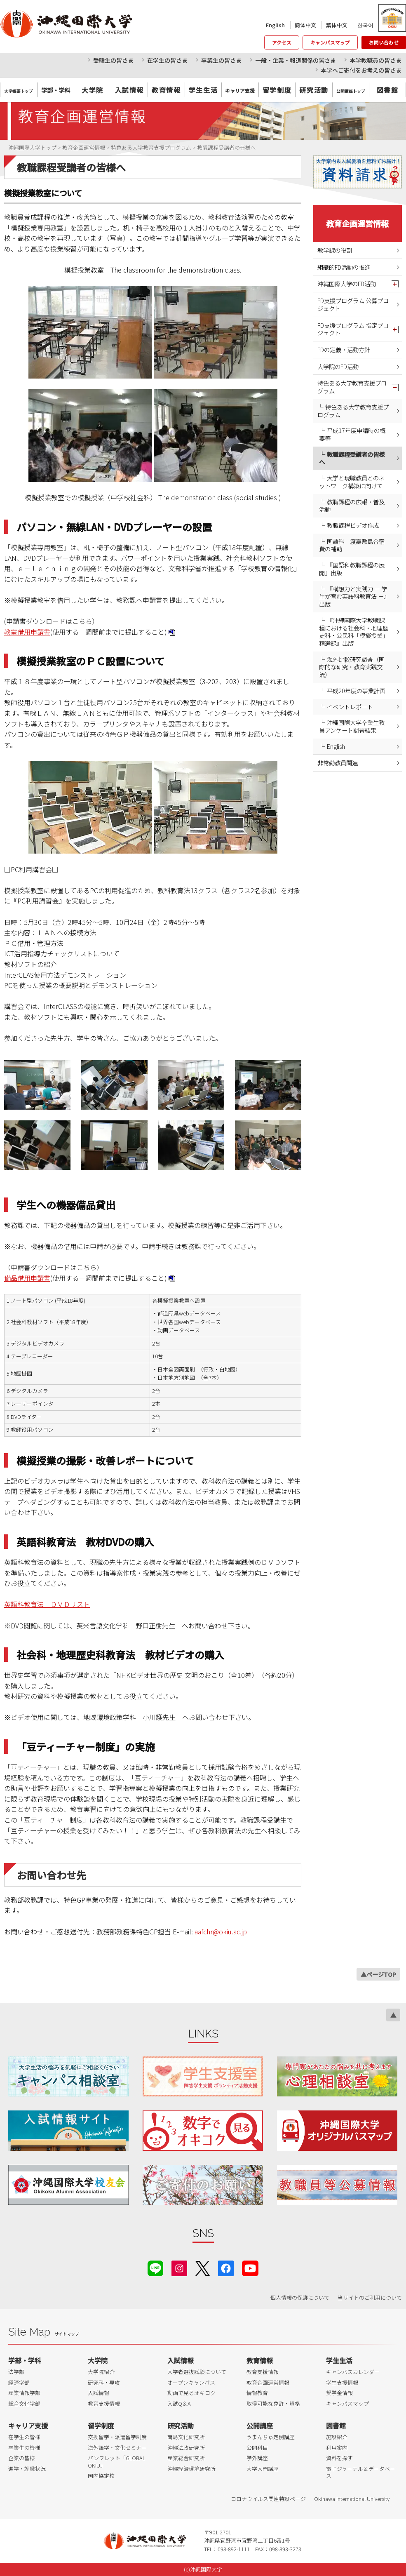  I want to click on FD支援プログラム 指定プロジェクト, so click(353, 329).